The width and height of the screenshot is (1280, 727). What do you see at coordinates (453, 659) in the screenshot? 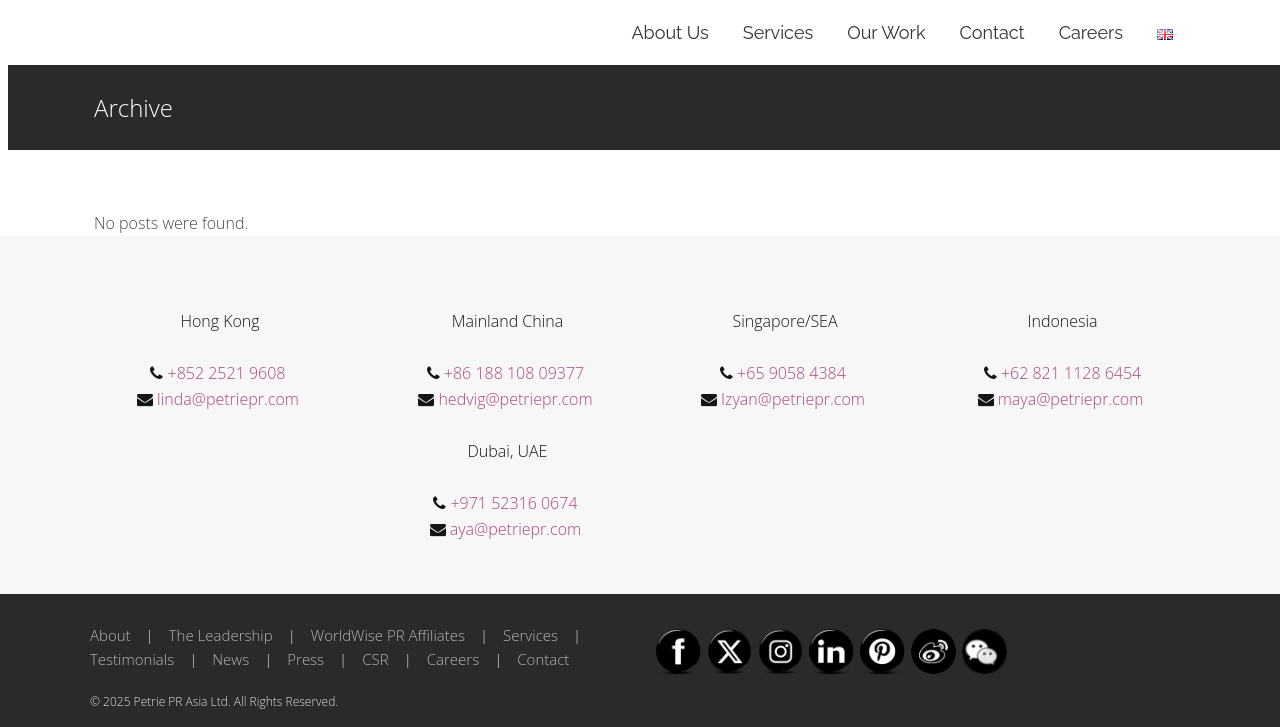
I see `Careers` at bounding box center [453, 659].